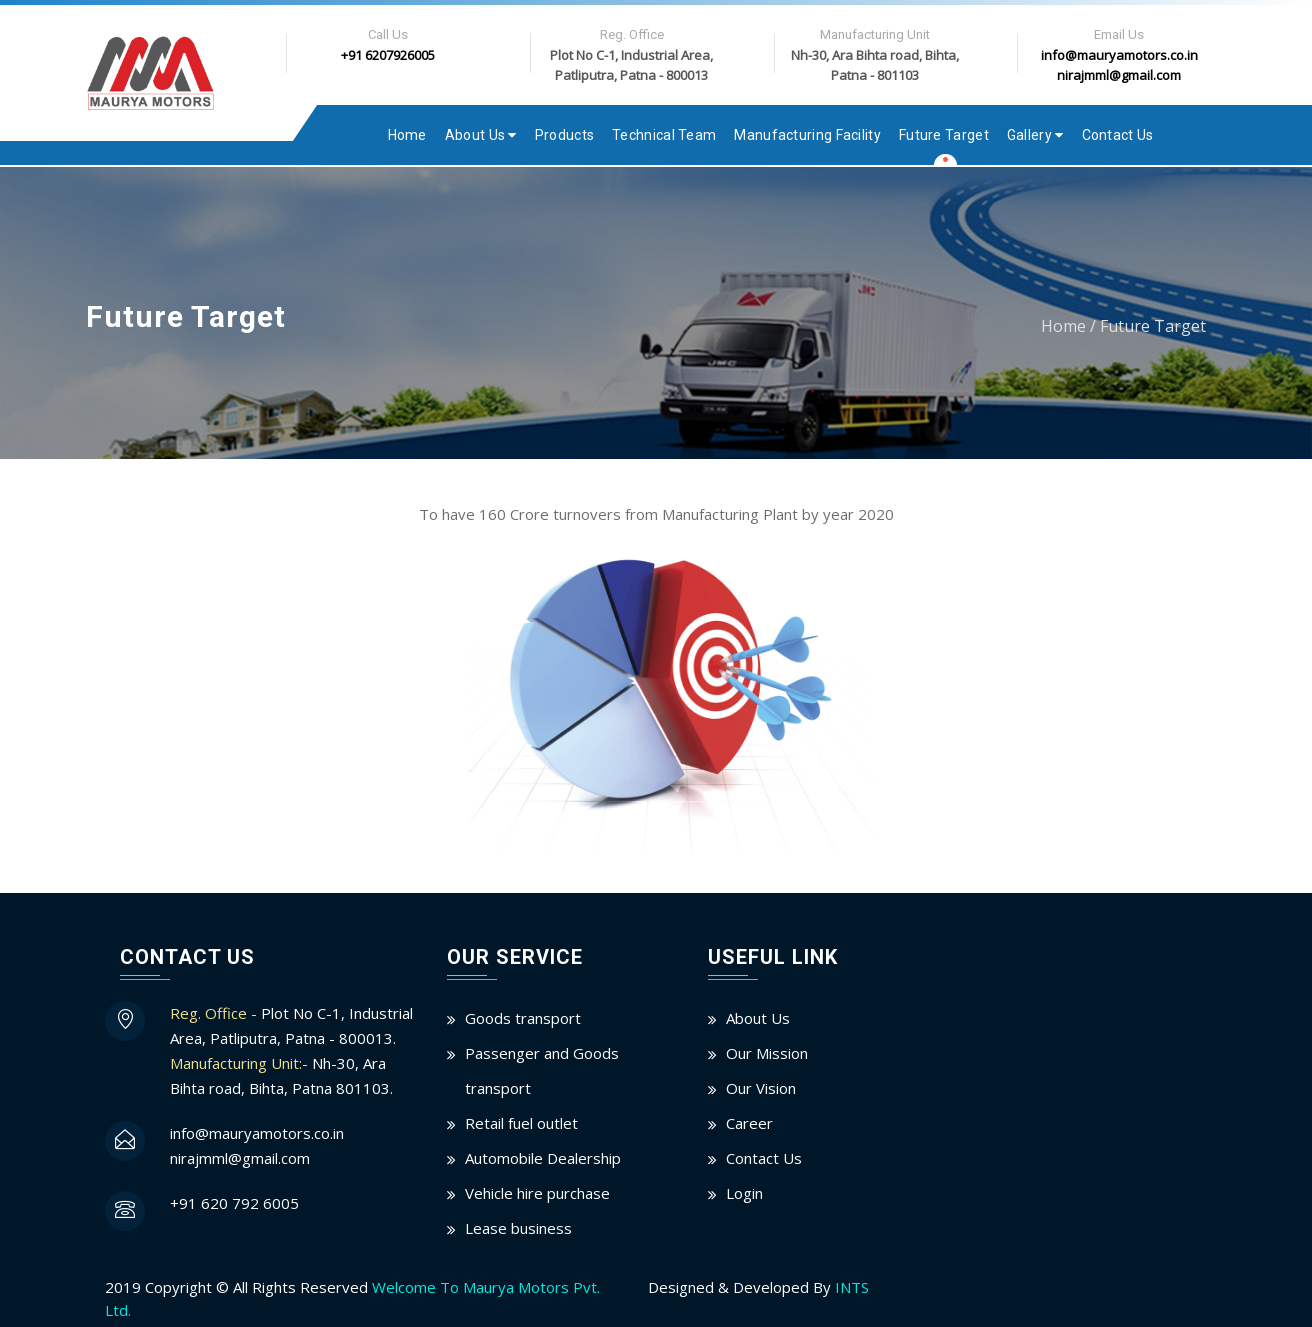  What do you see at coordinates (481, 135) in the screenshot?
I see `About Us` at bounding box center [481, 135].